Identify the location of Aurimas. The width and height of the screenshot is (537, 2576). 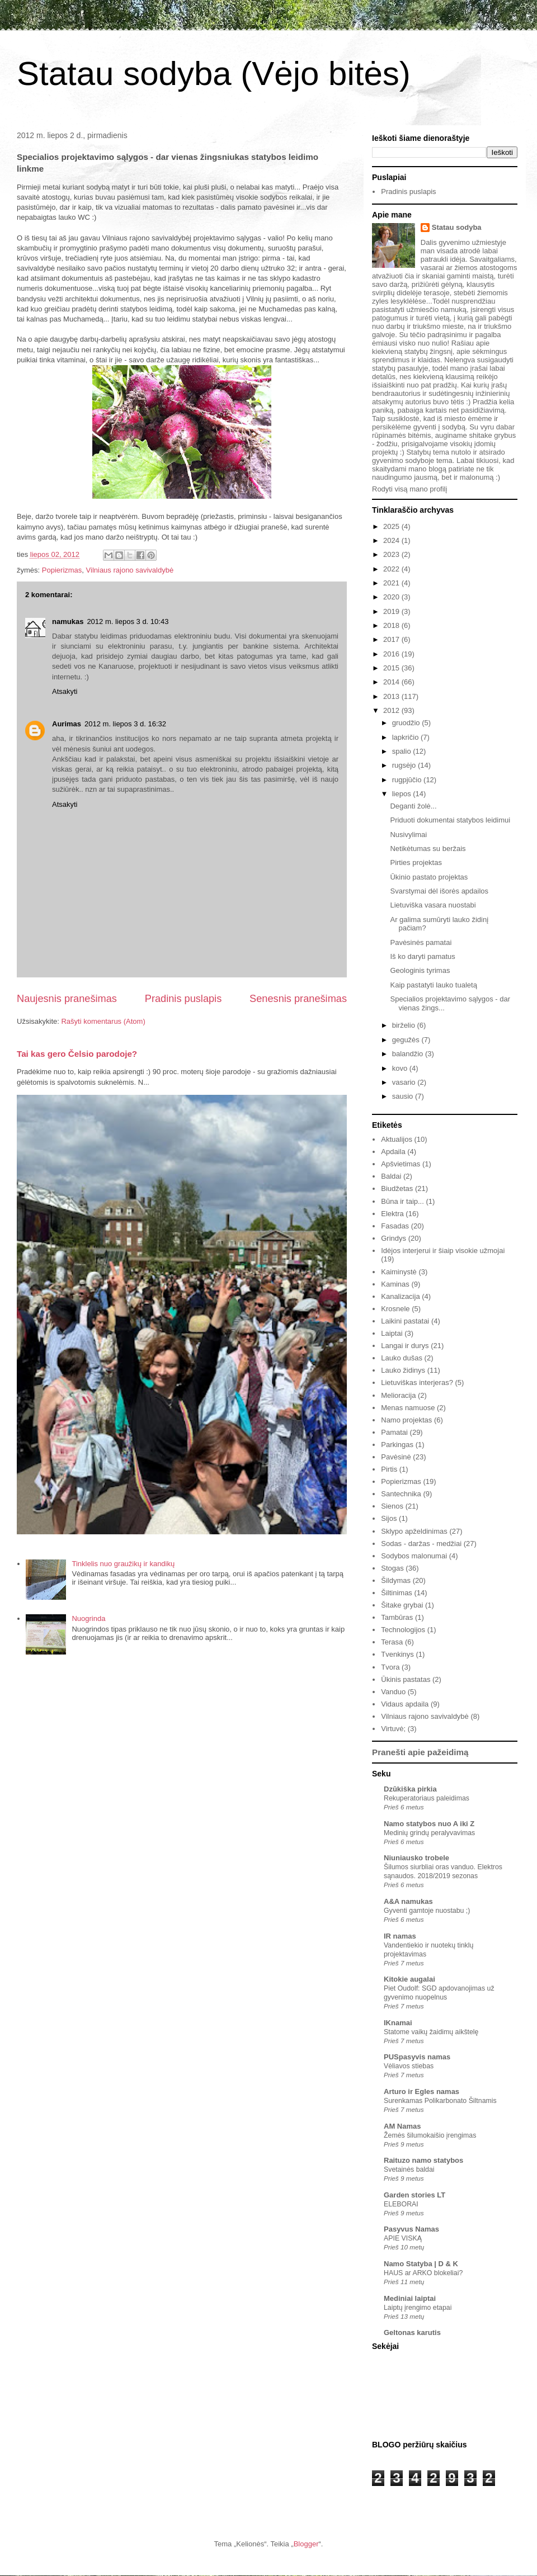
(66, 724).